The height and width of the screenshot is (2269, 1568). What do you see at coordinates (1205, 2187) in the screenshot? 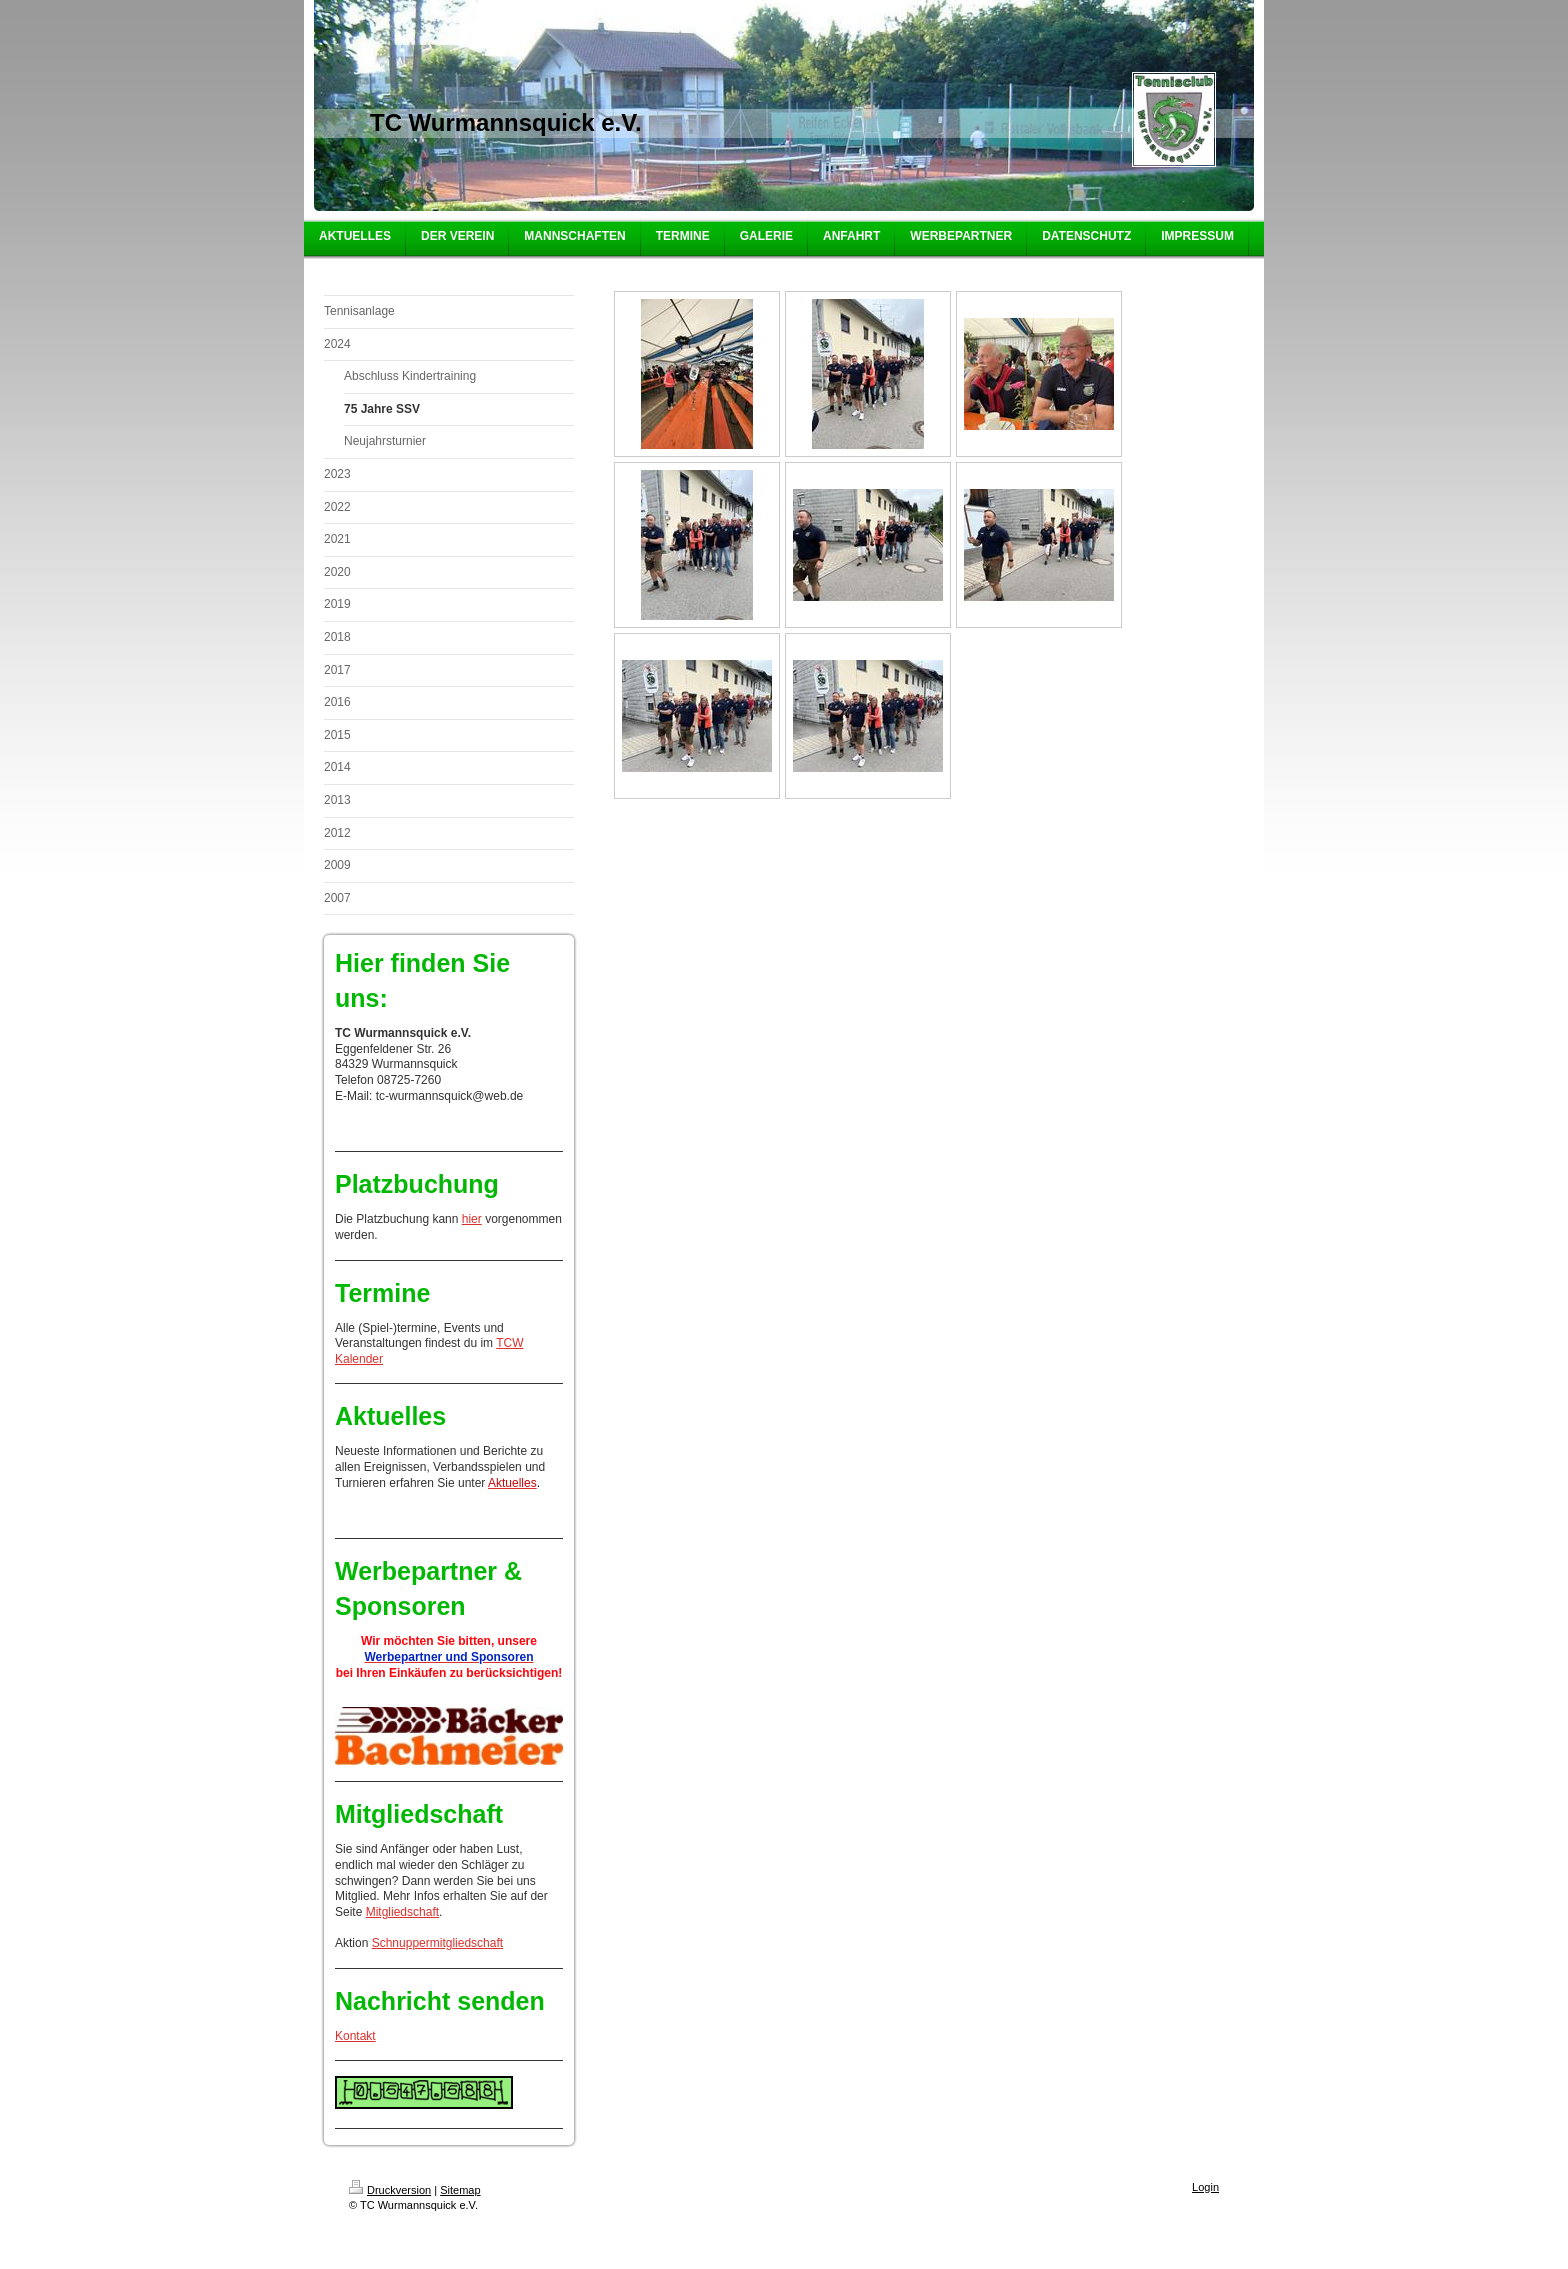
I see `Login` at bounding box center [1205, 2187].